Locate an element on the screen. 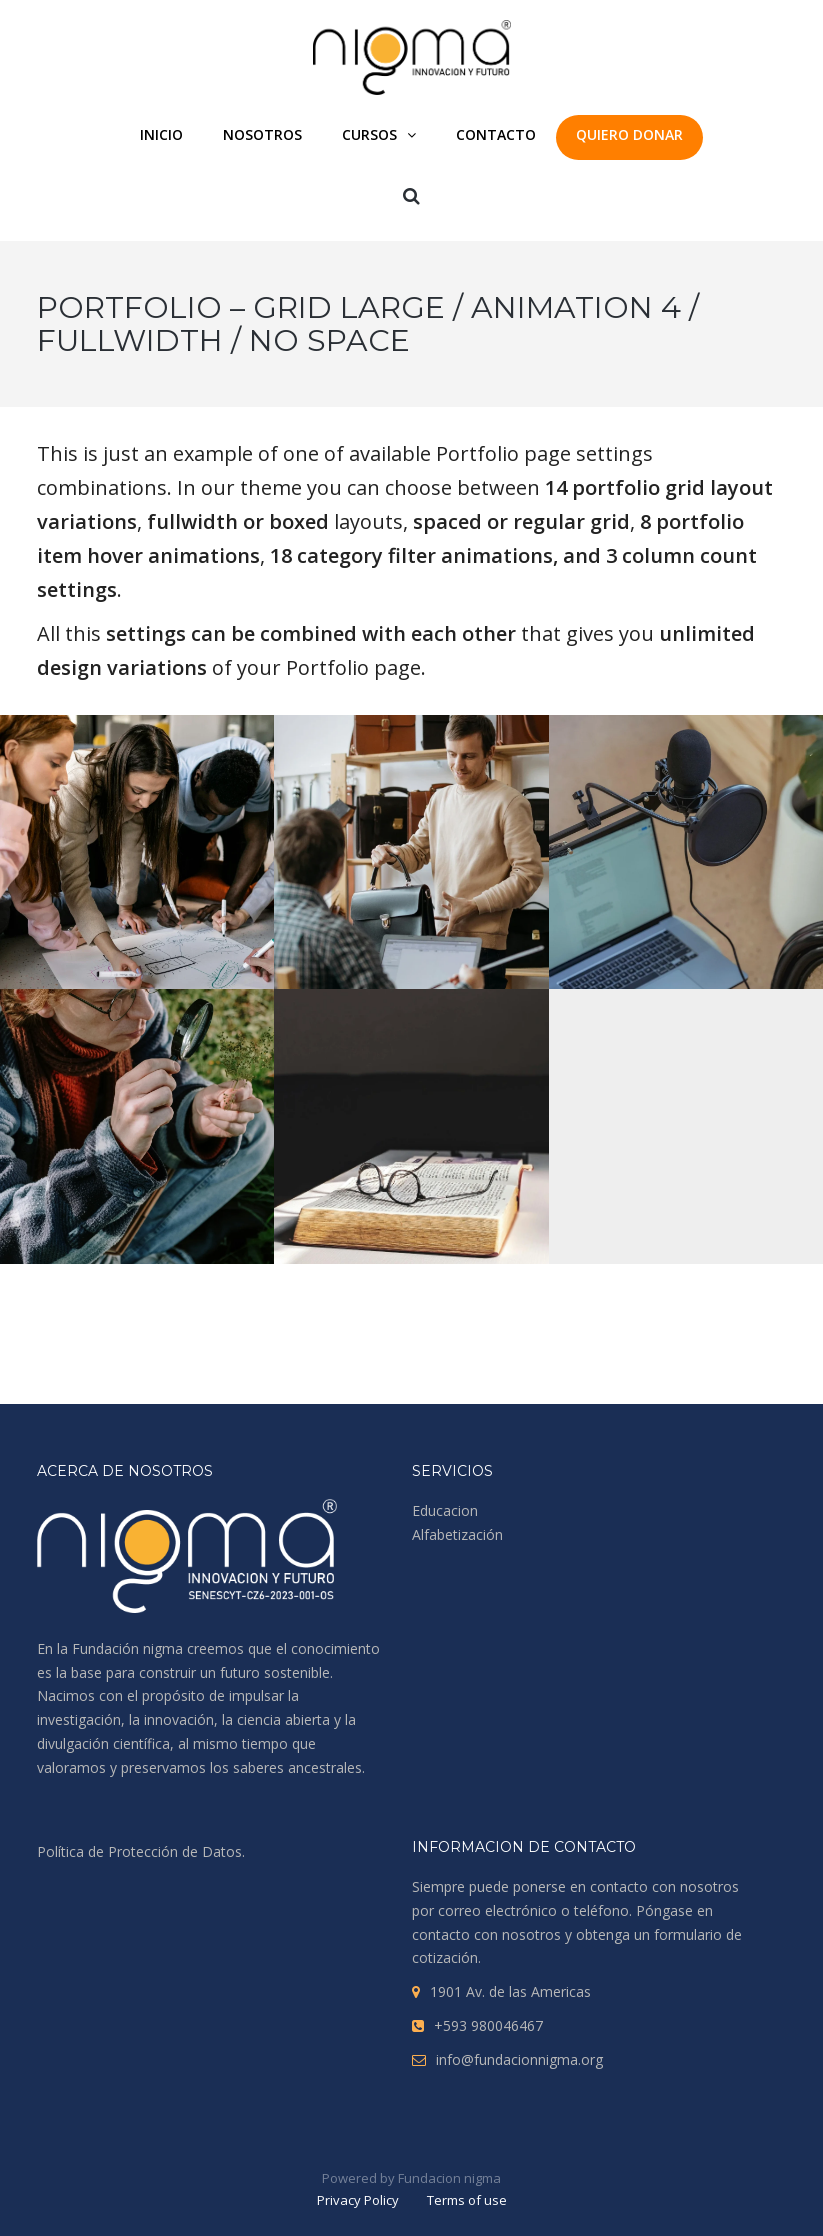 This screenshot has width=823, height=2236. Alfabetización is located at coordinates (457, 1534).